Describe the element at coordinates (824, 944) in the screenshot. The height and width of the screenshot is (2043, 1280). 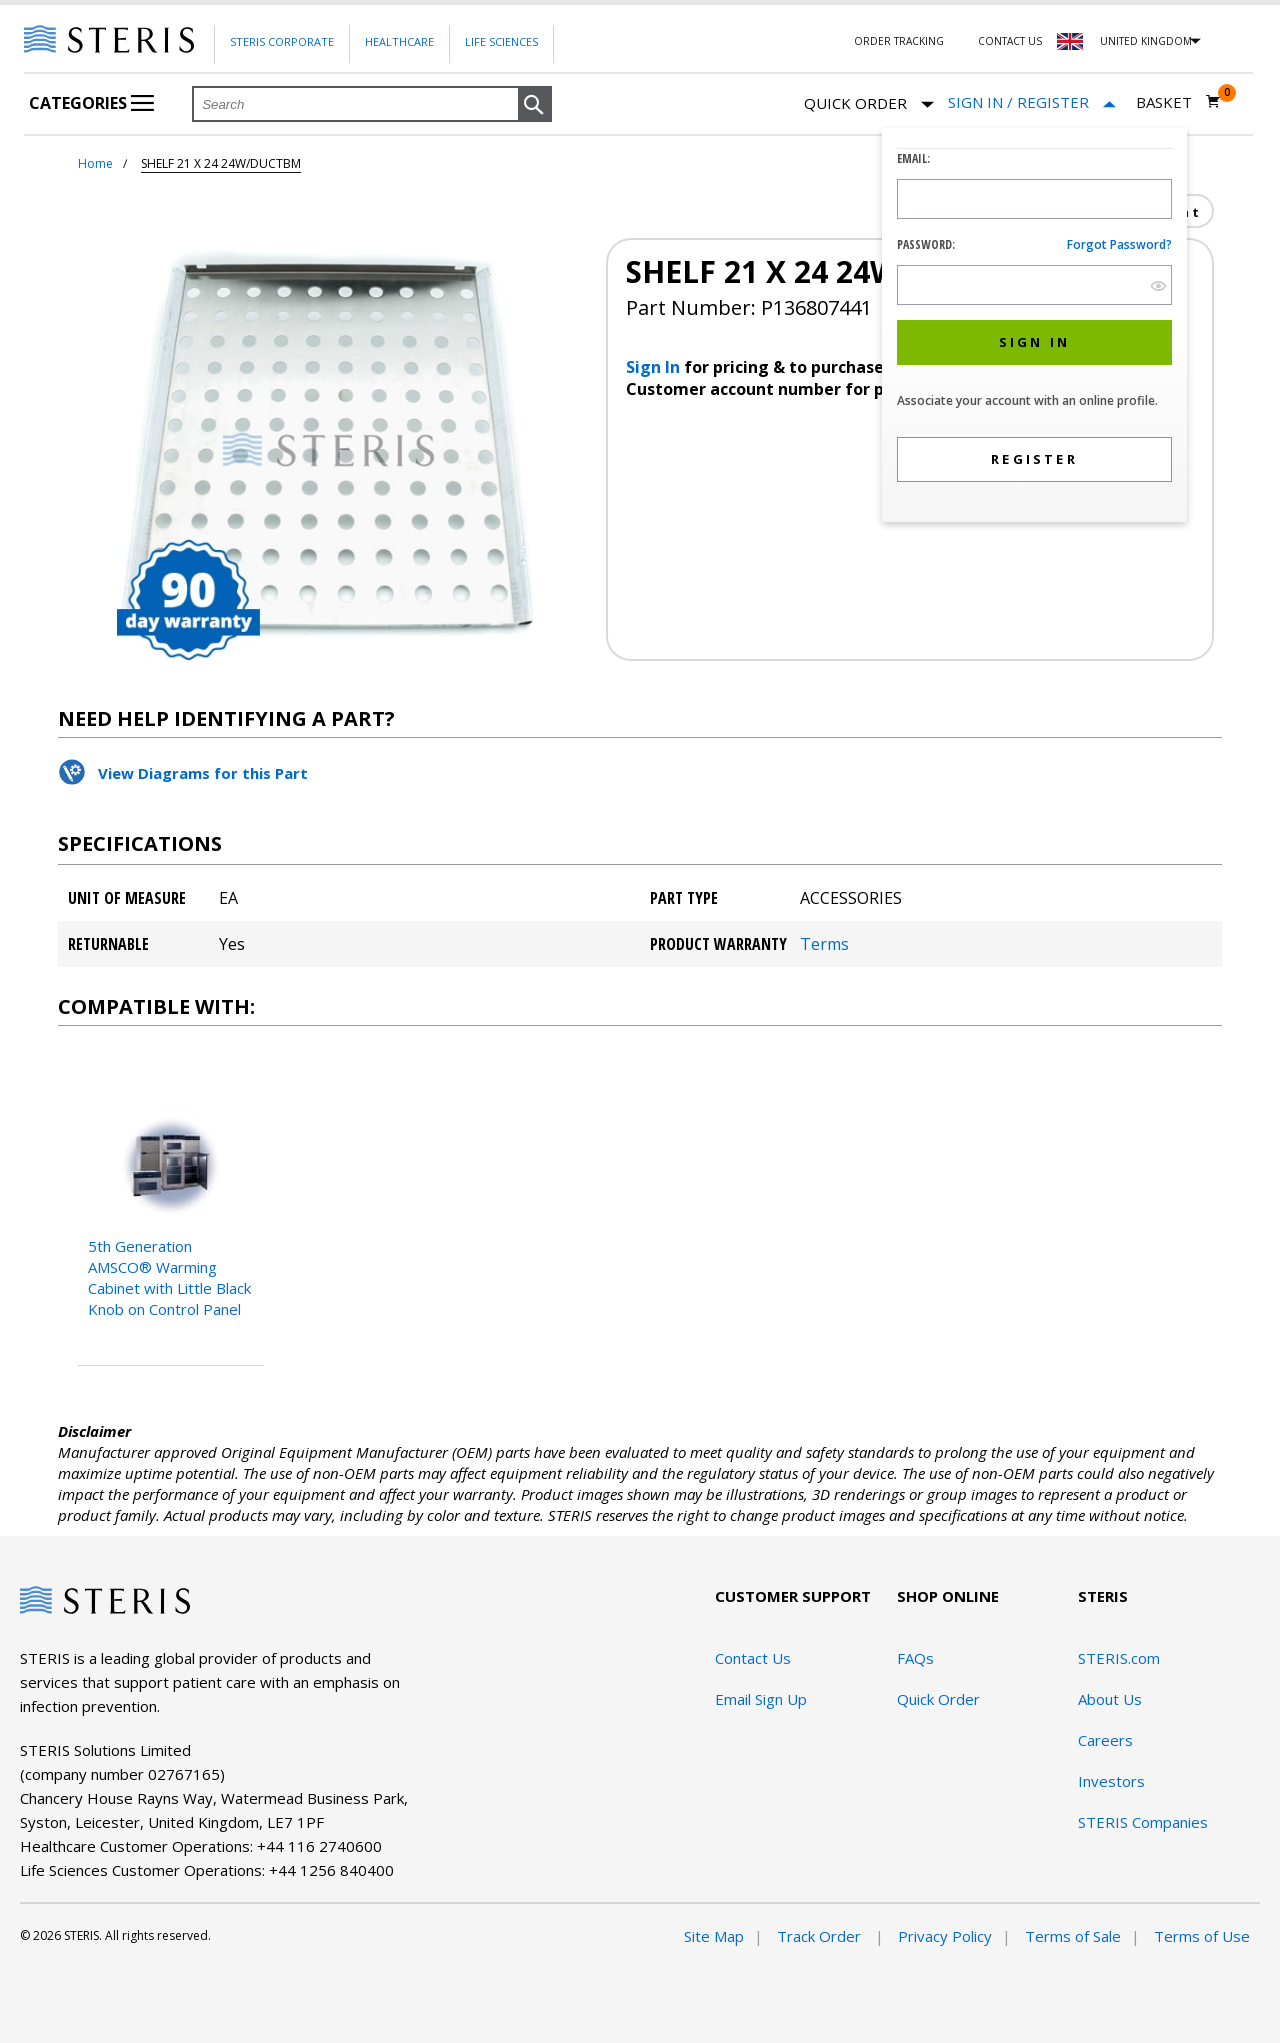
I see `Terms` at that location.